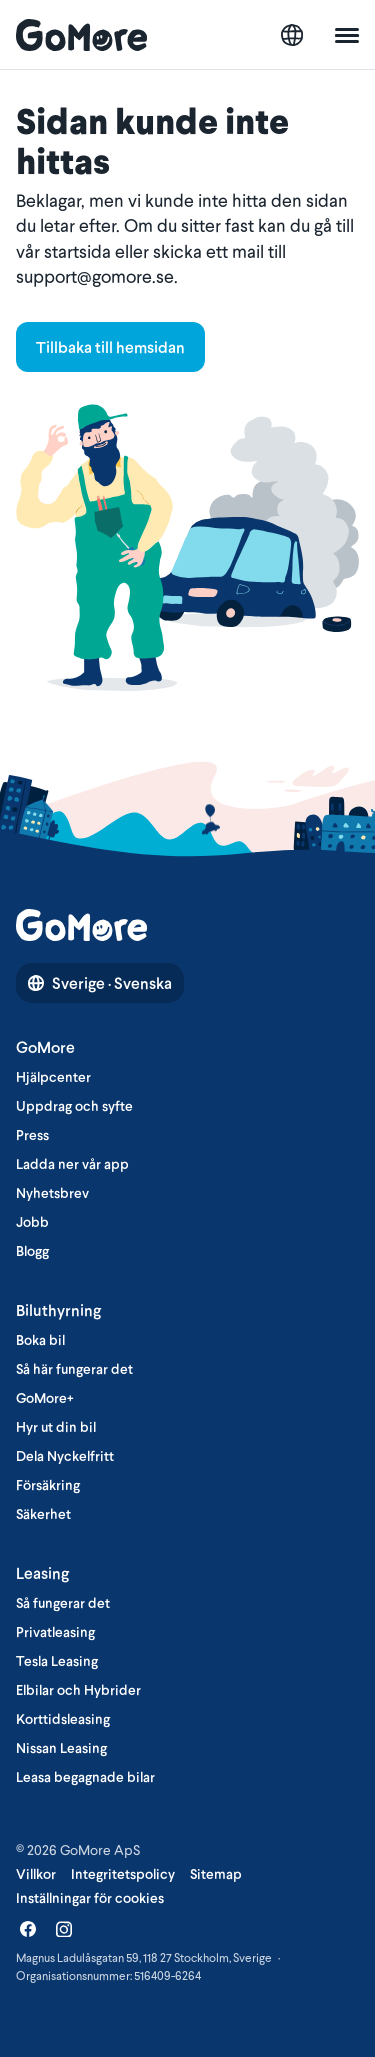 Image resolution: width=375 pixels, height=2057 pixels. What do you see at coordinates (48, 1485) in the screenshot?
I see `Försäkring` at bounding box center [48, 1485].